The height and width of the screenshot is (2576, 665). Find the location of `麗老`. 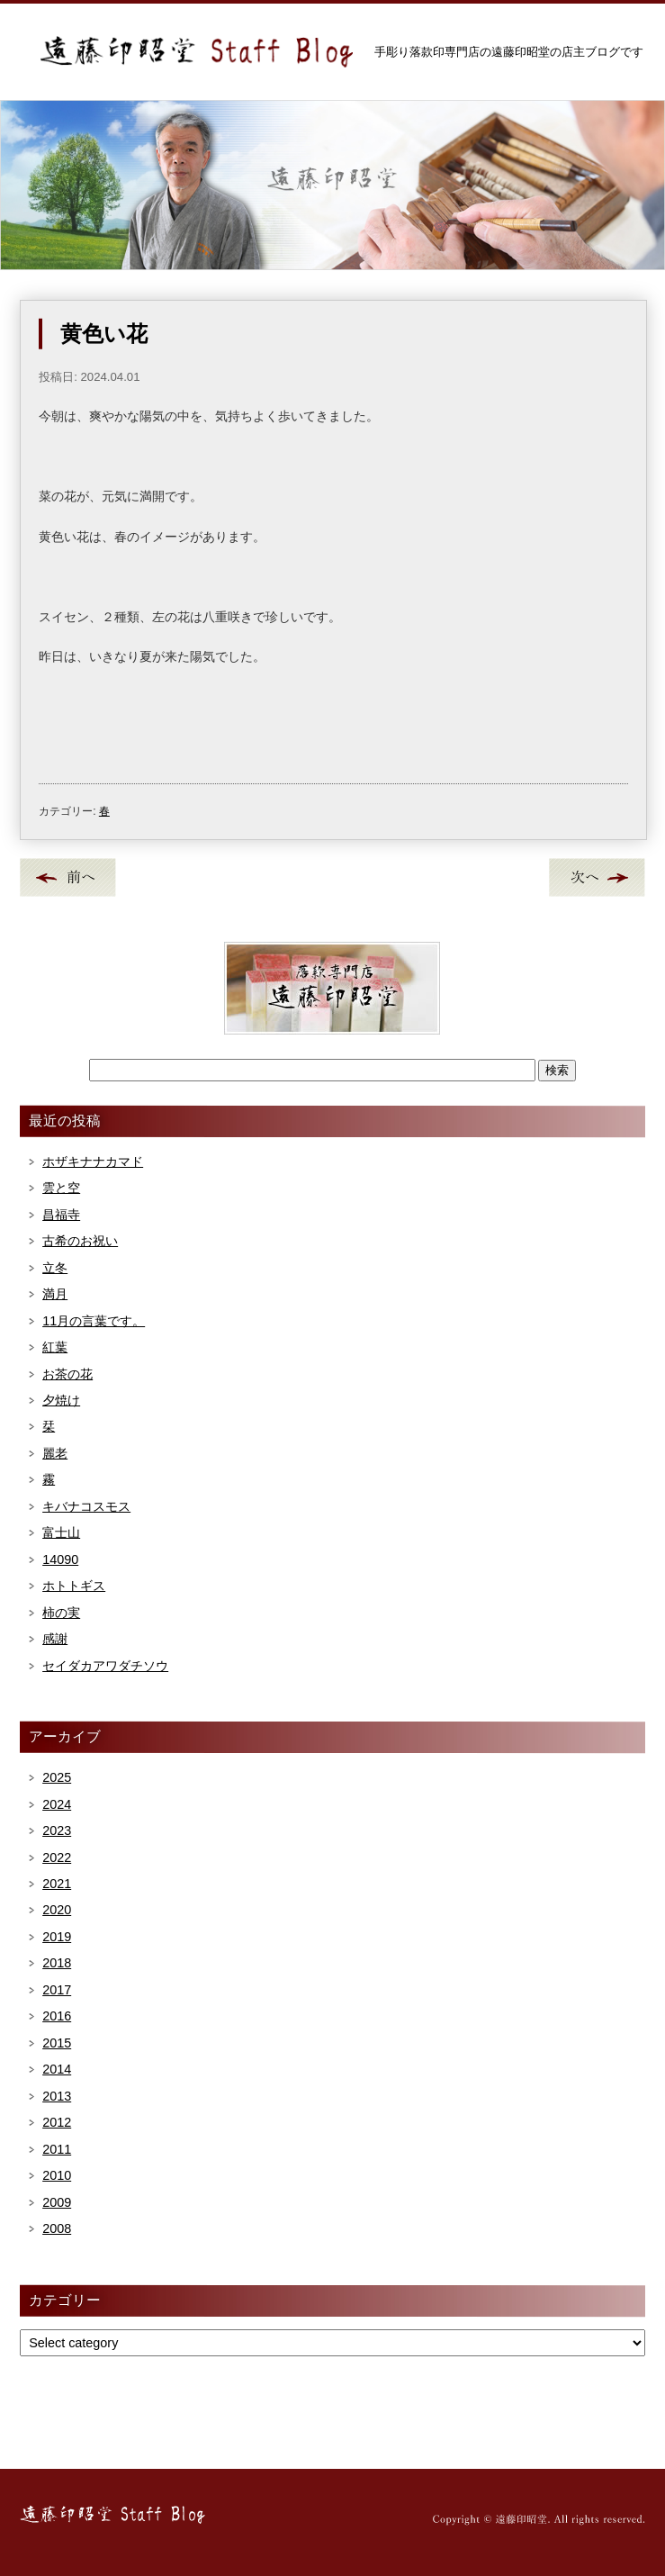

麗老 is located at coordinates (54, 1453).